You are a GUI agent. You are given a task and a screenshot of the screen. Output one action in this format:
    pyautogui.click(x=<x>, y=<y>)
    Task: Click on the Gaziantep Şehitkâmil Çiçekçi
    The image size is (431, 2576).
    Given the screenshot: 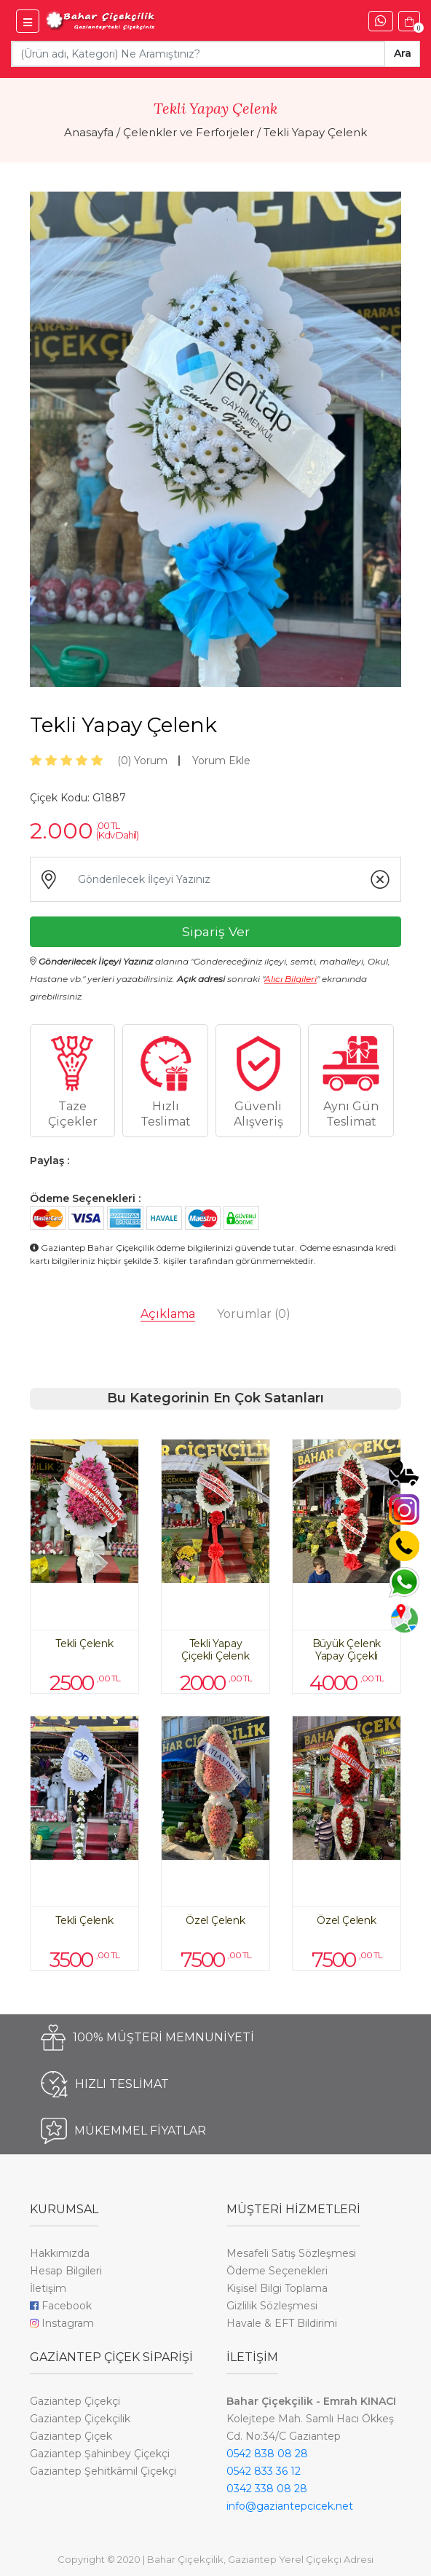 What is the action you would take?
    pyautogui.click(x=103, y=2471)
    